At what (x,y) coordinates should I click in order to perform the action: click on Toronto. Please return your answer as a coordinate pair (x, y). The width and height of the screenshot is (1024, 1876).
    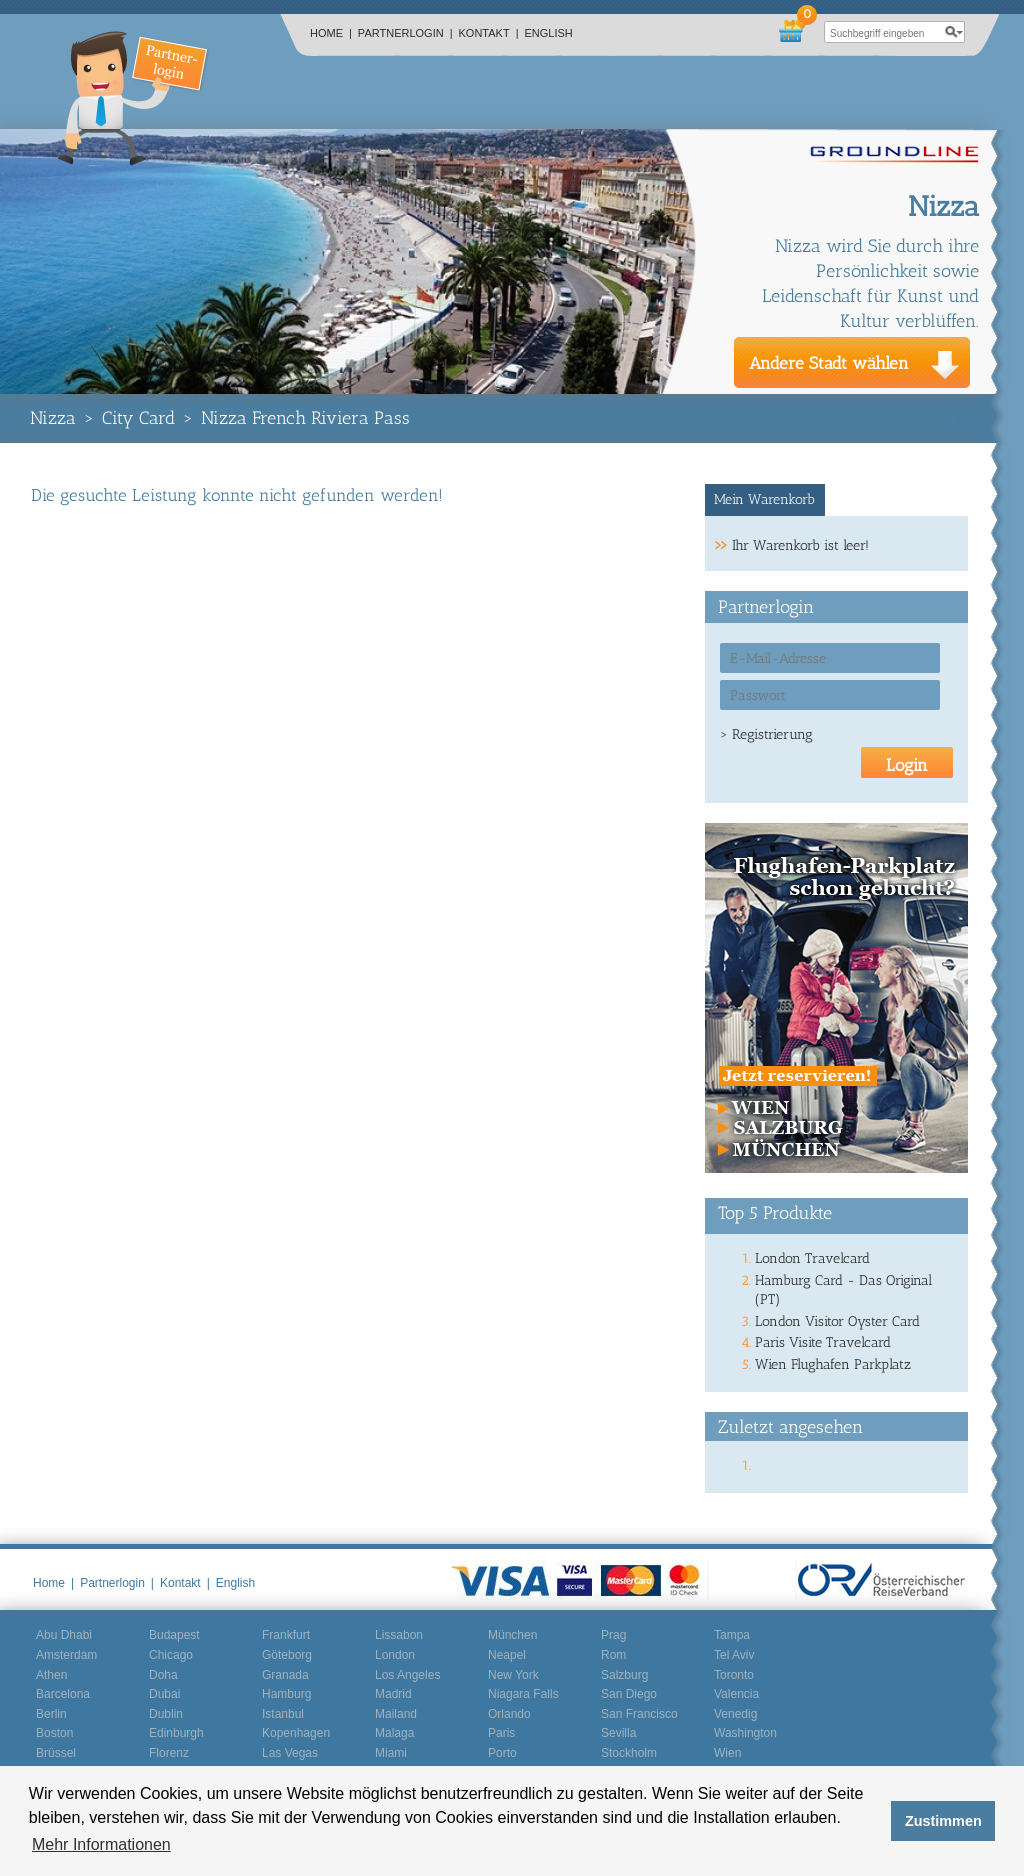
    Looking at the image, I should click on (734, 1675).